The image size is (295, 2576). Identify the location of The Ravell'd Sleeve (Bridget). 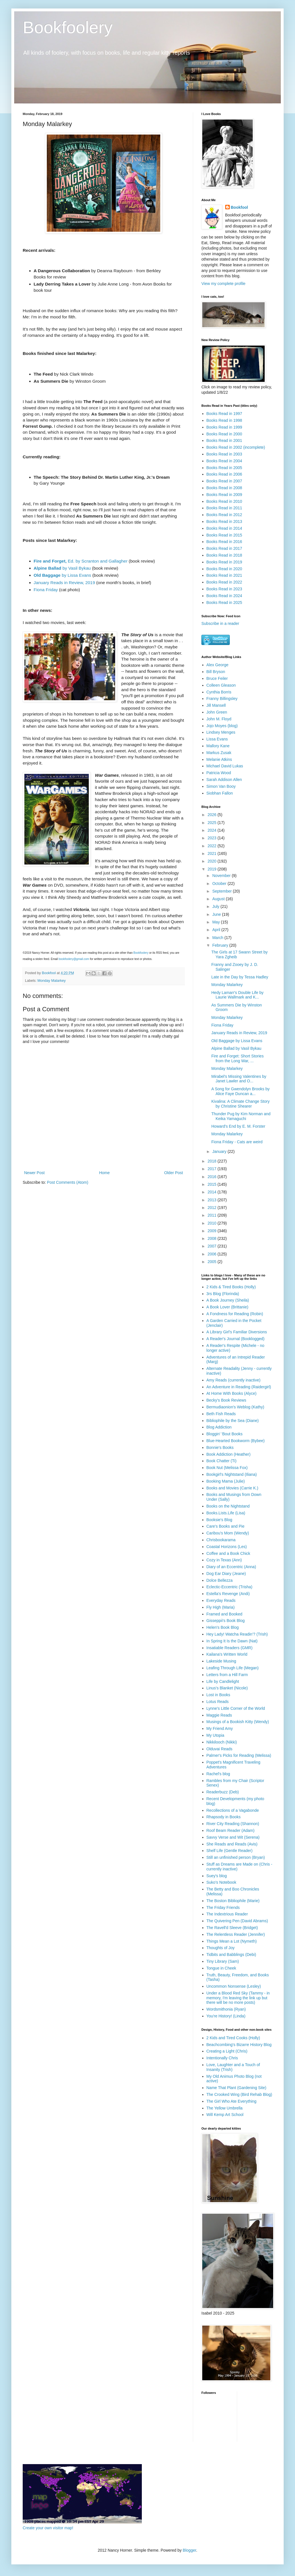
(232, 1927).